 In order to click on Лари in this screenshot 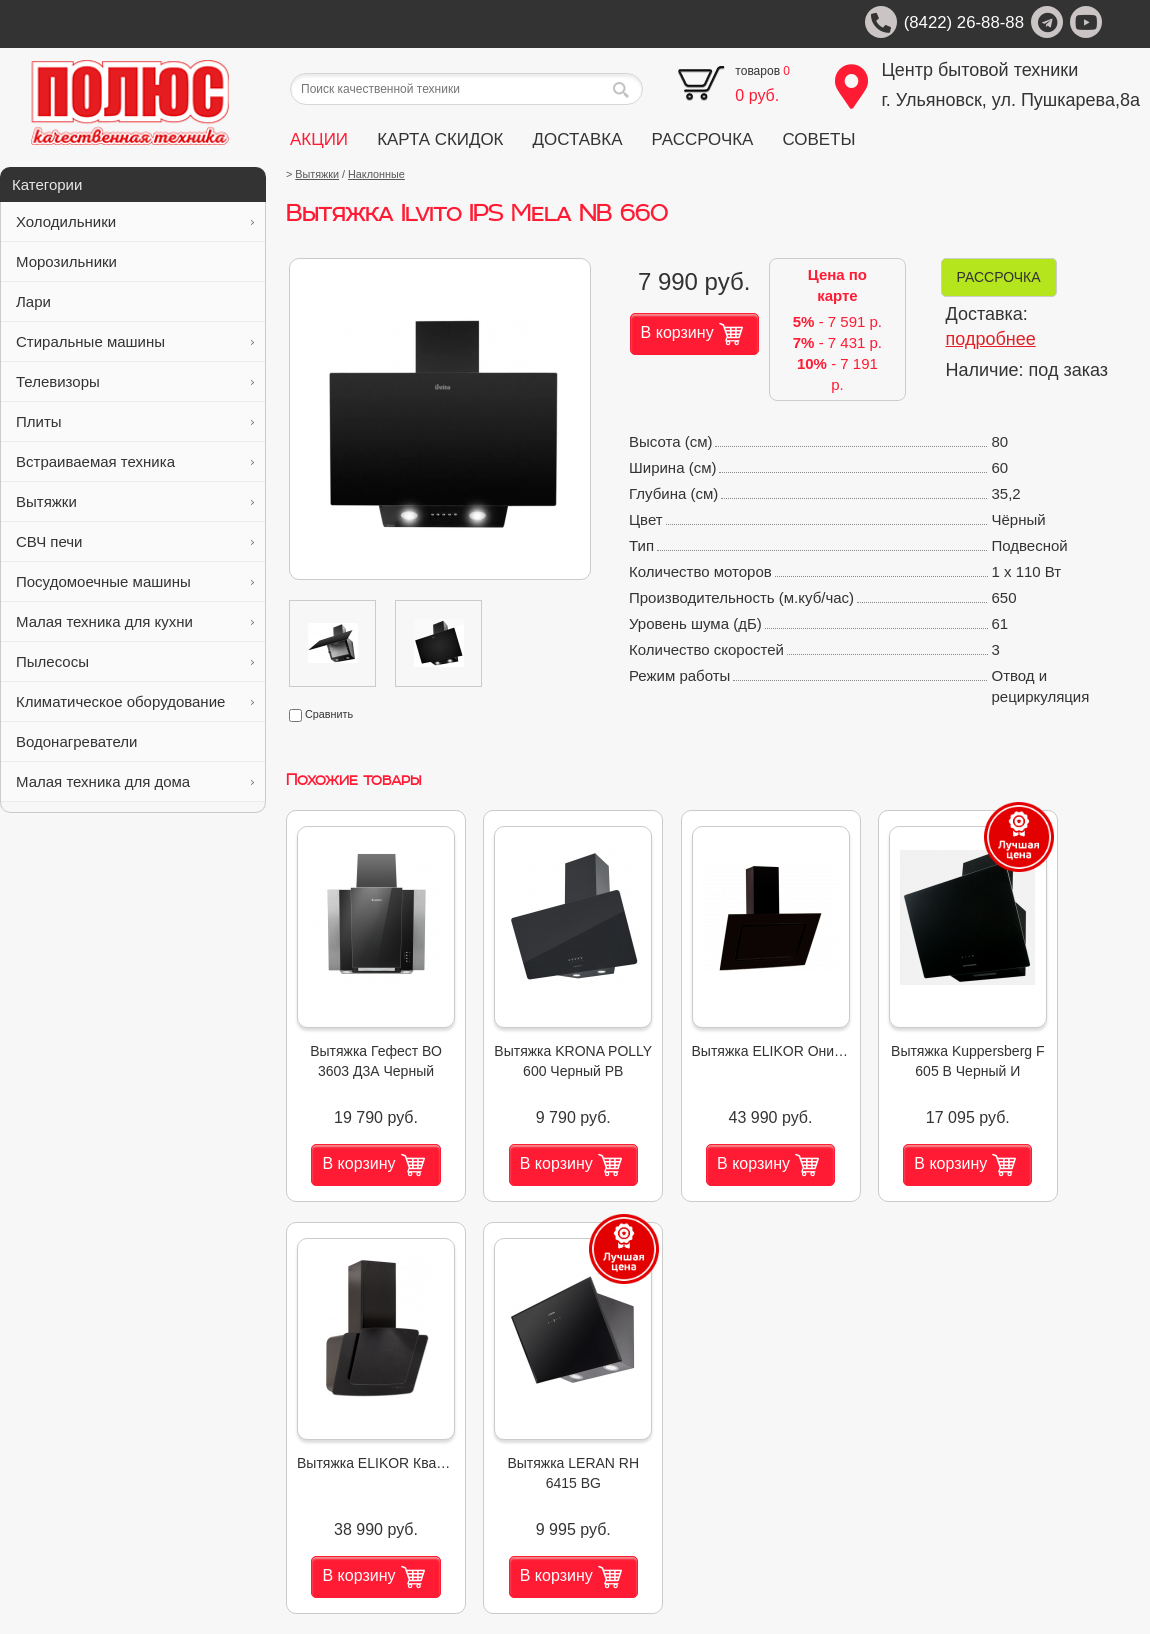, I will do `click(135, 301)`.